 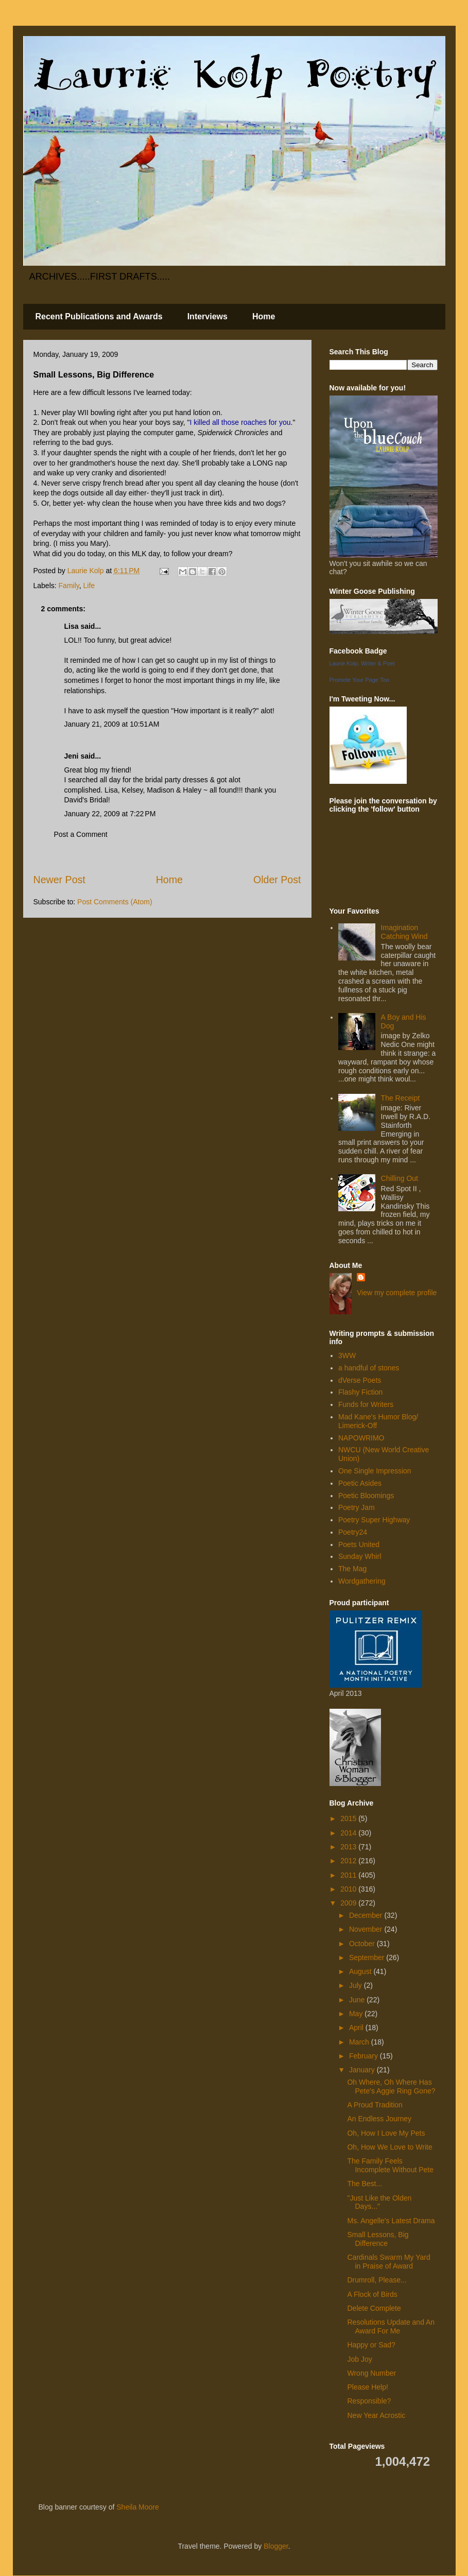 I want to click on Imagination Catching Wind, so click(x=404, y=931).